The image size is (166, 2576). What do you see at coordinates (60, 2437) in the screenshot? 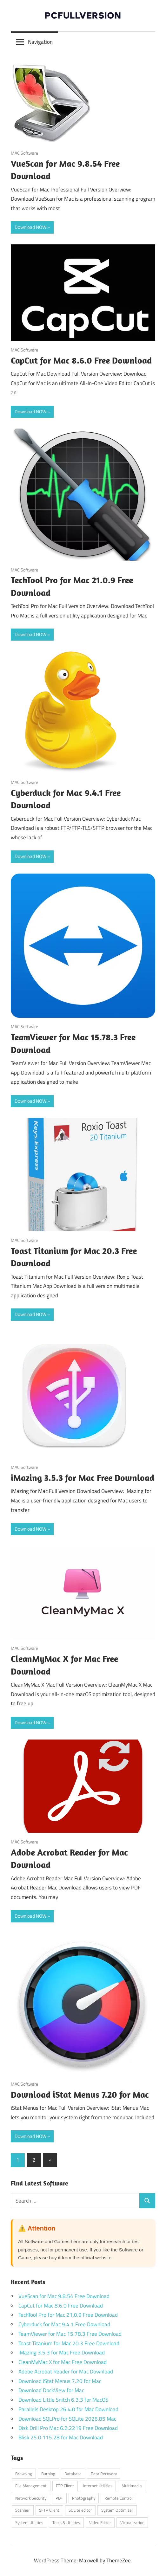
I see `Blisk 25.0.115.28 for Mac Download` at bounding box center [60, 2437].